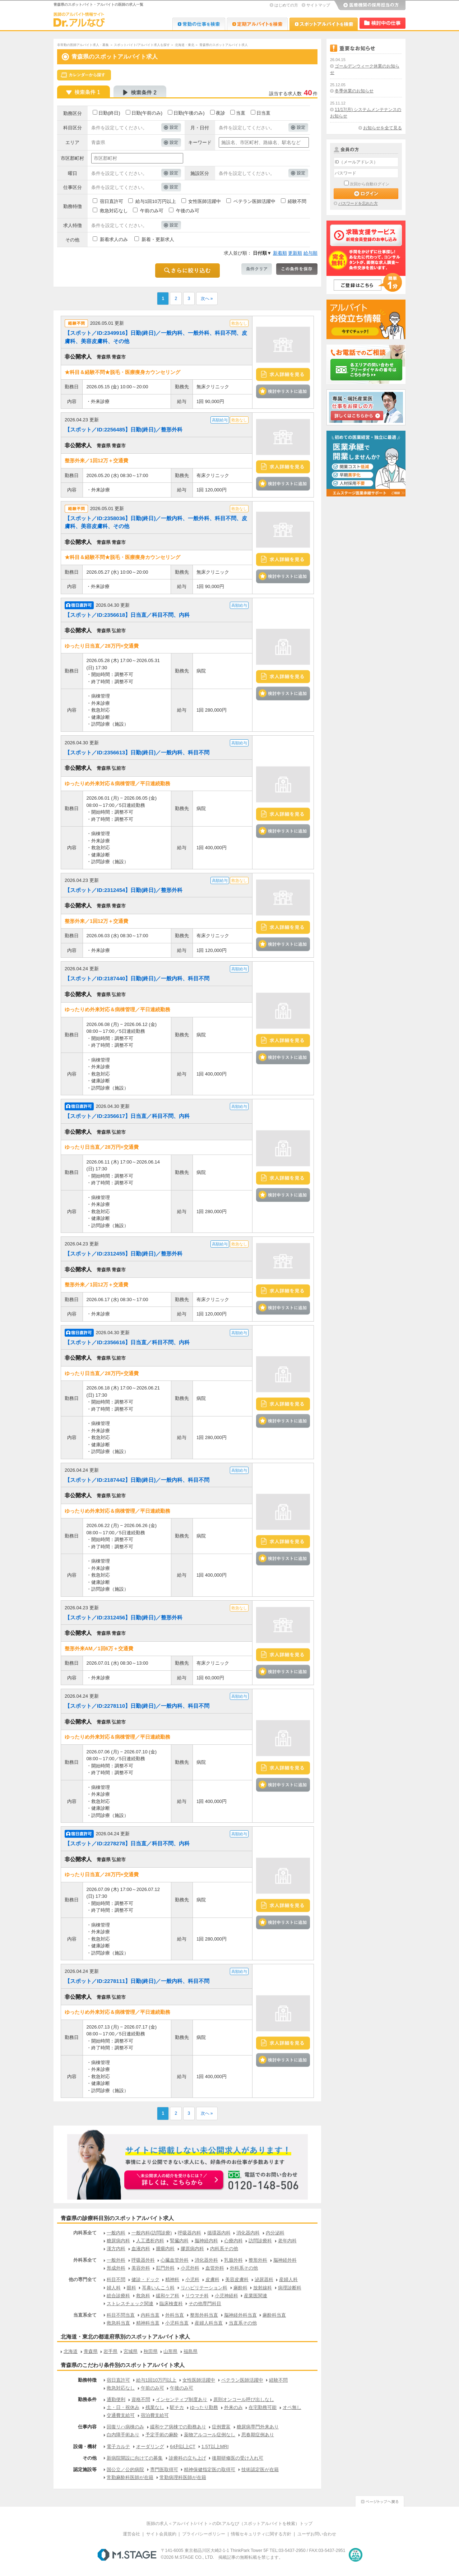 This screenshot has width=459, height=2576. What do you see at coordinates (260, 2469) in the screenshot?
I see `技術認定医が在籍` at bounding box center [260, 2469].